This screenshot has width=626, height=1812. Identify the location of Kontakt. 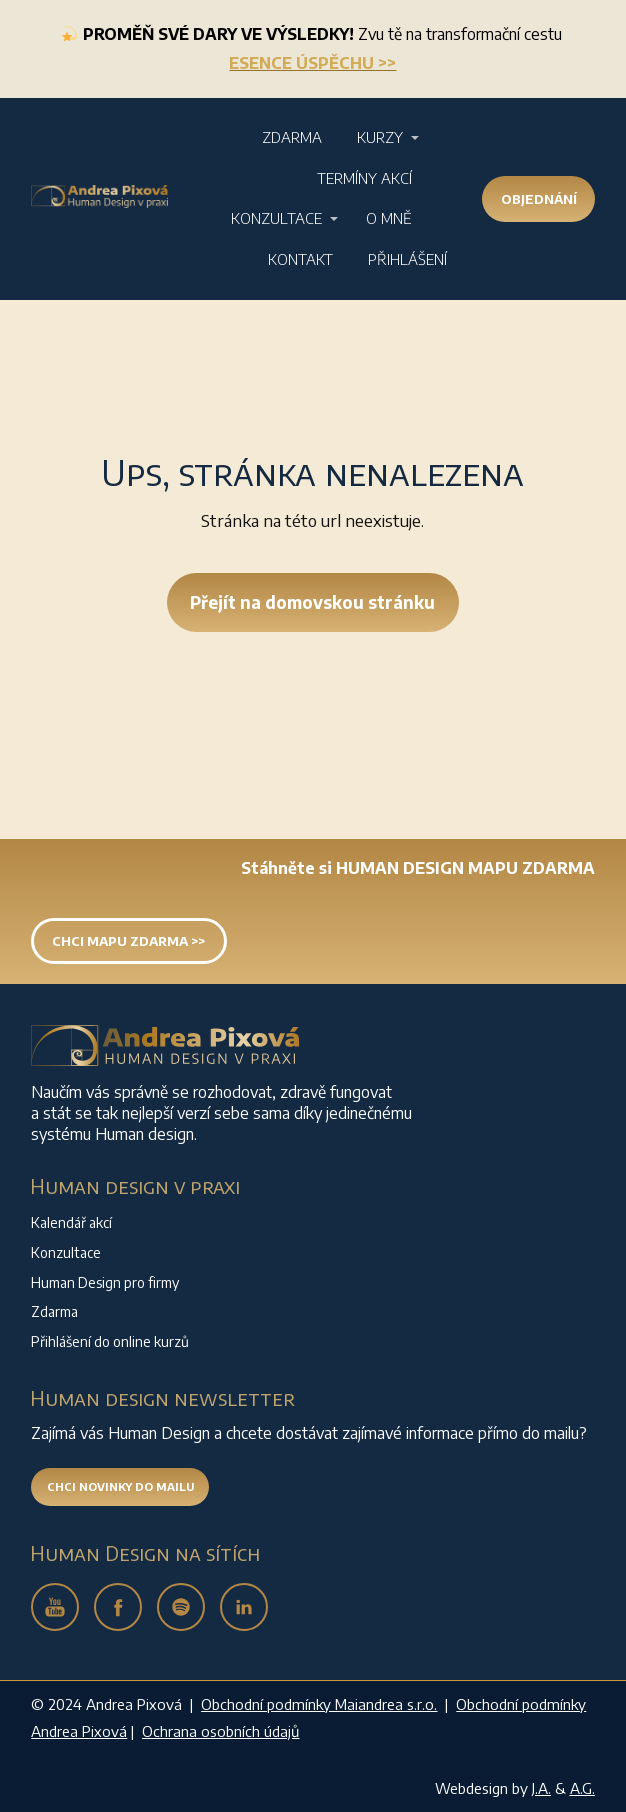
(300, 259).